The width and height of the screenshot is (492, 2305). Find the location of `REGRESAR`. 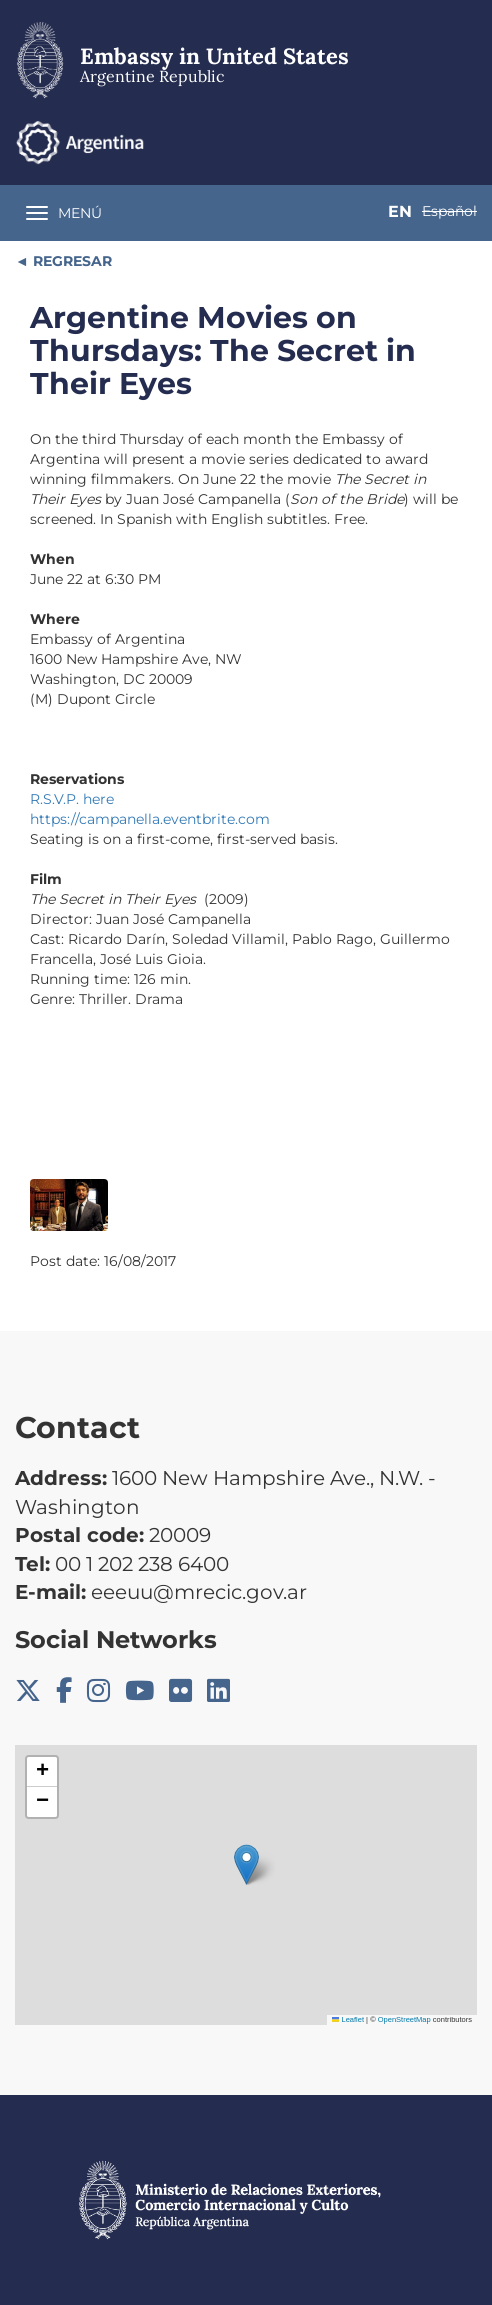

REGRESAR is located at coordinates (70, 261).